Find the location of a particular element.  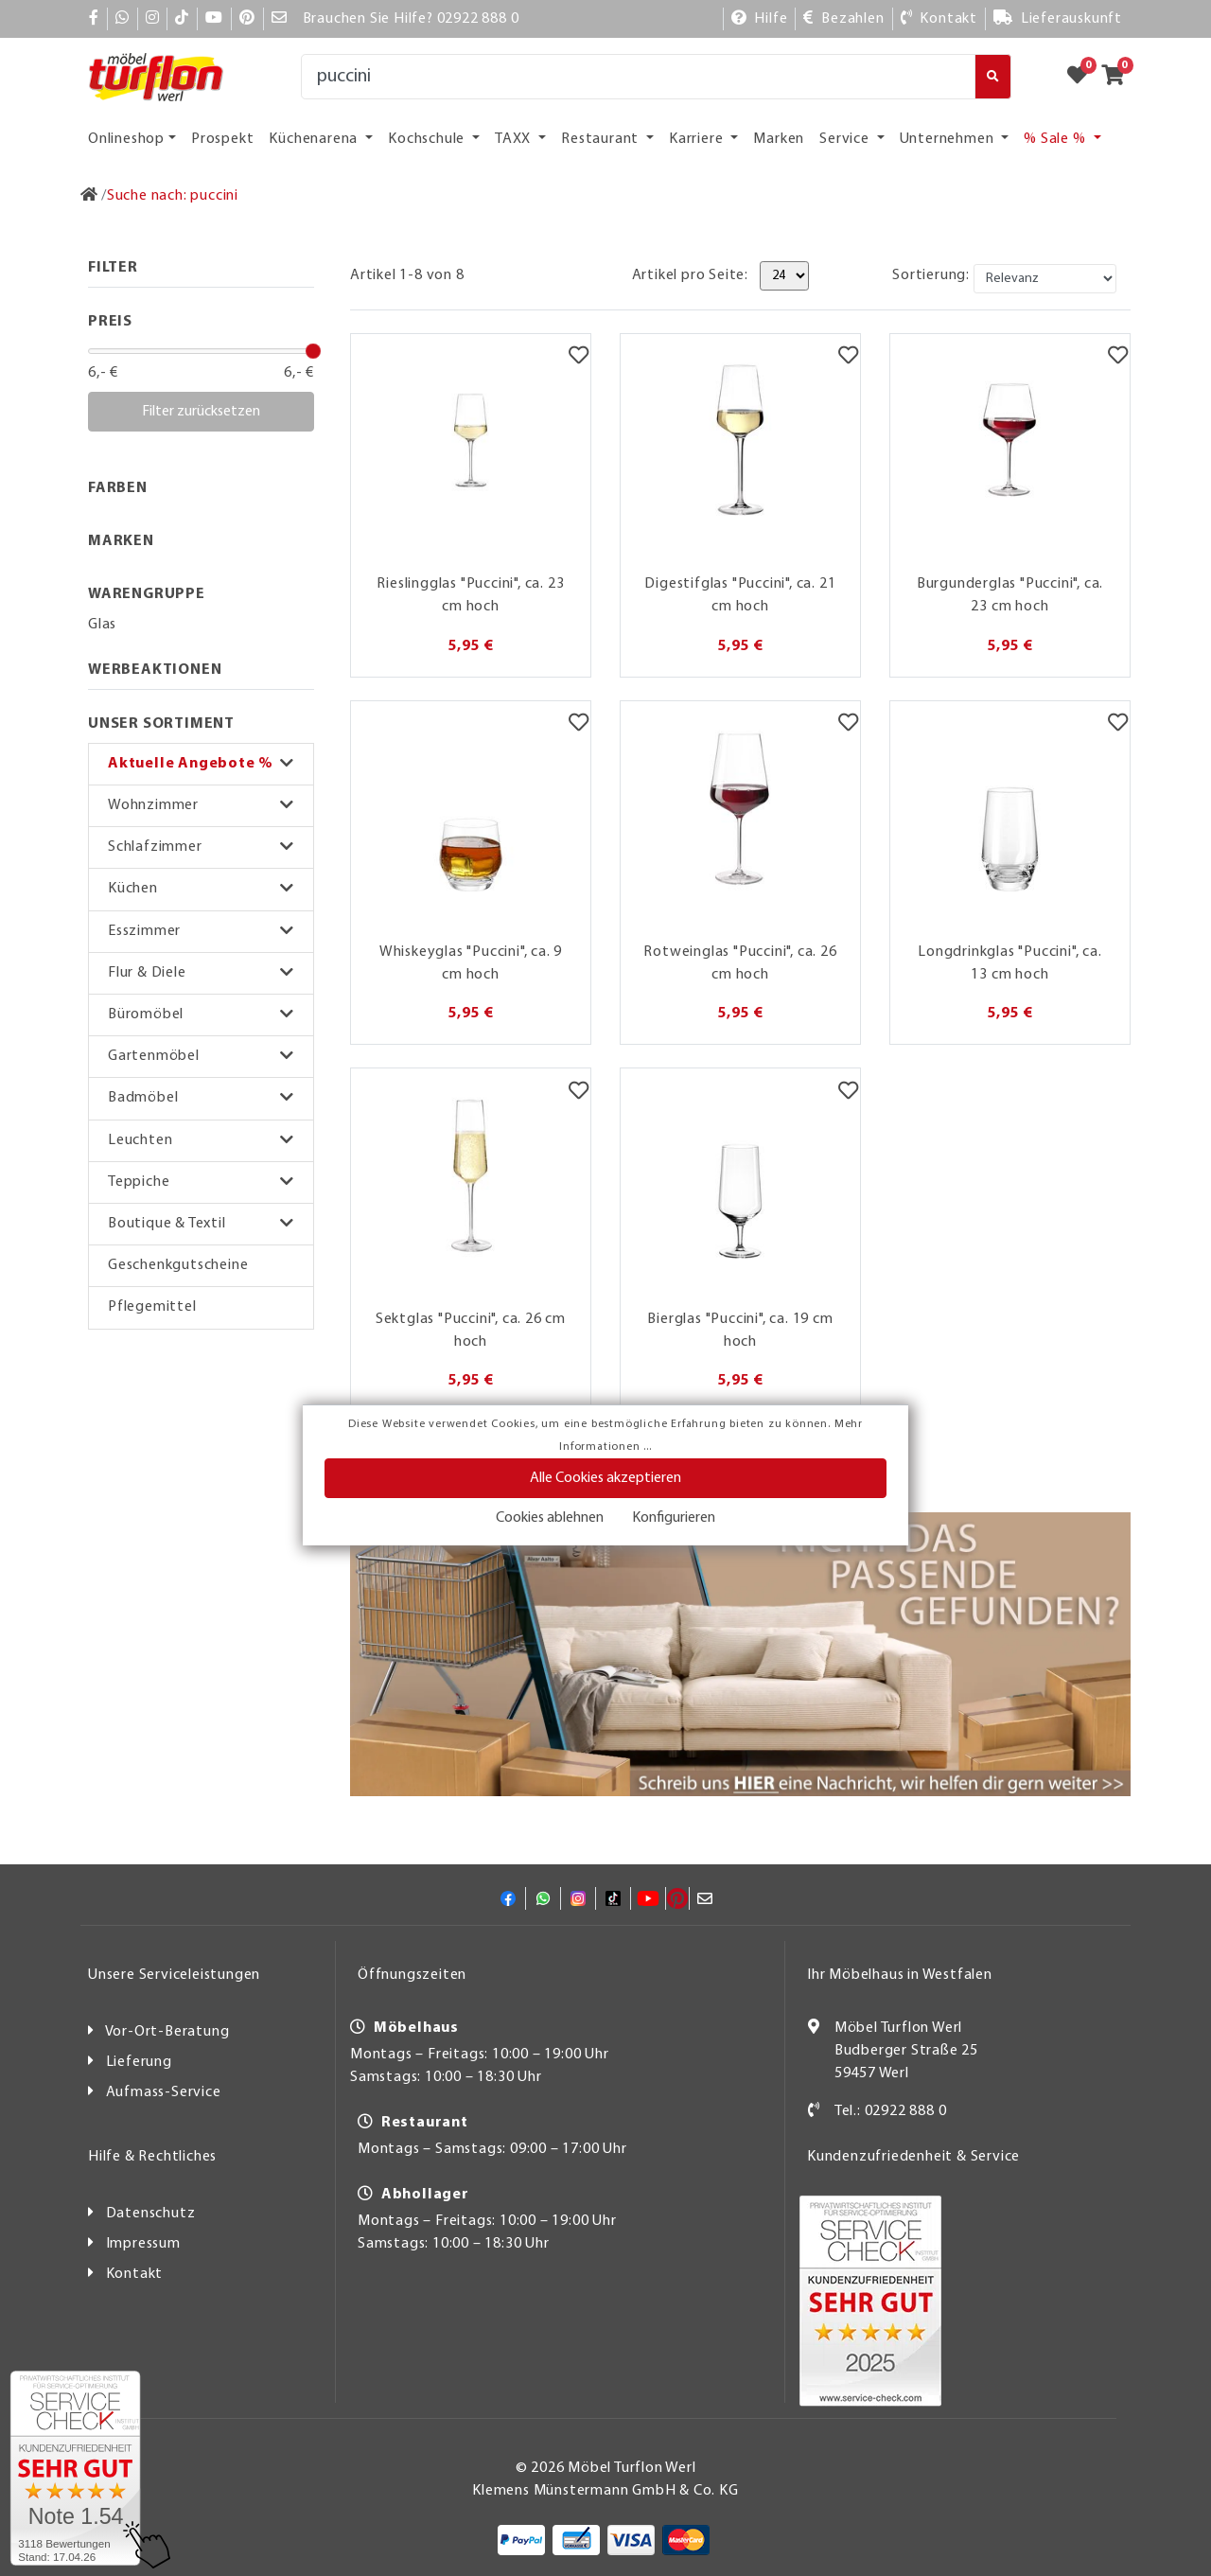

Filter zurücksetzen is located at coordinates (201, 411).